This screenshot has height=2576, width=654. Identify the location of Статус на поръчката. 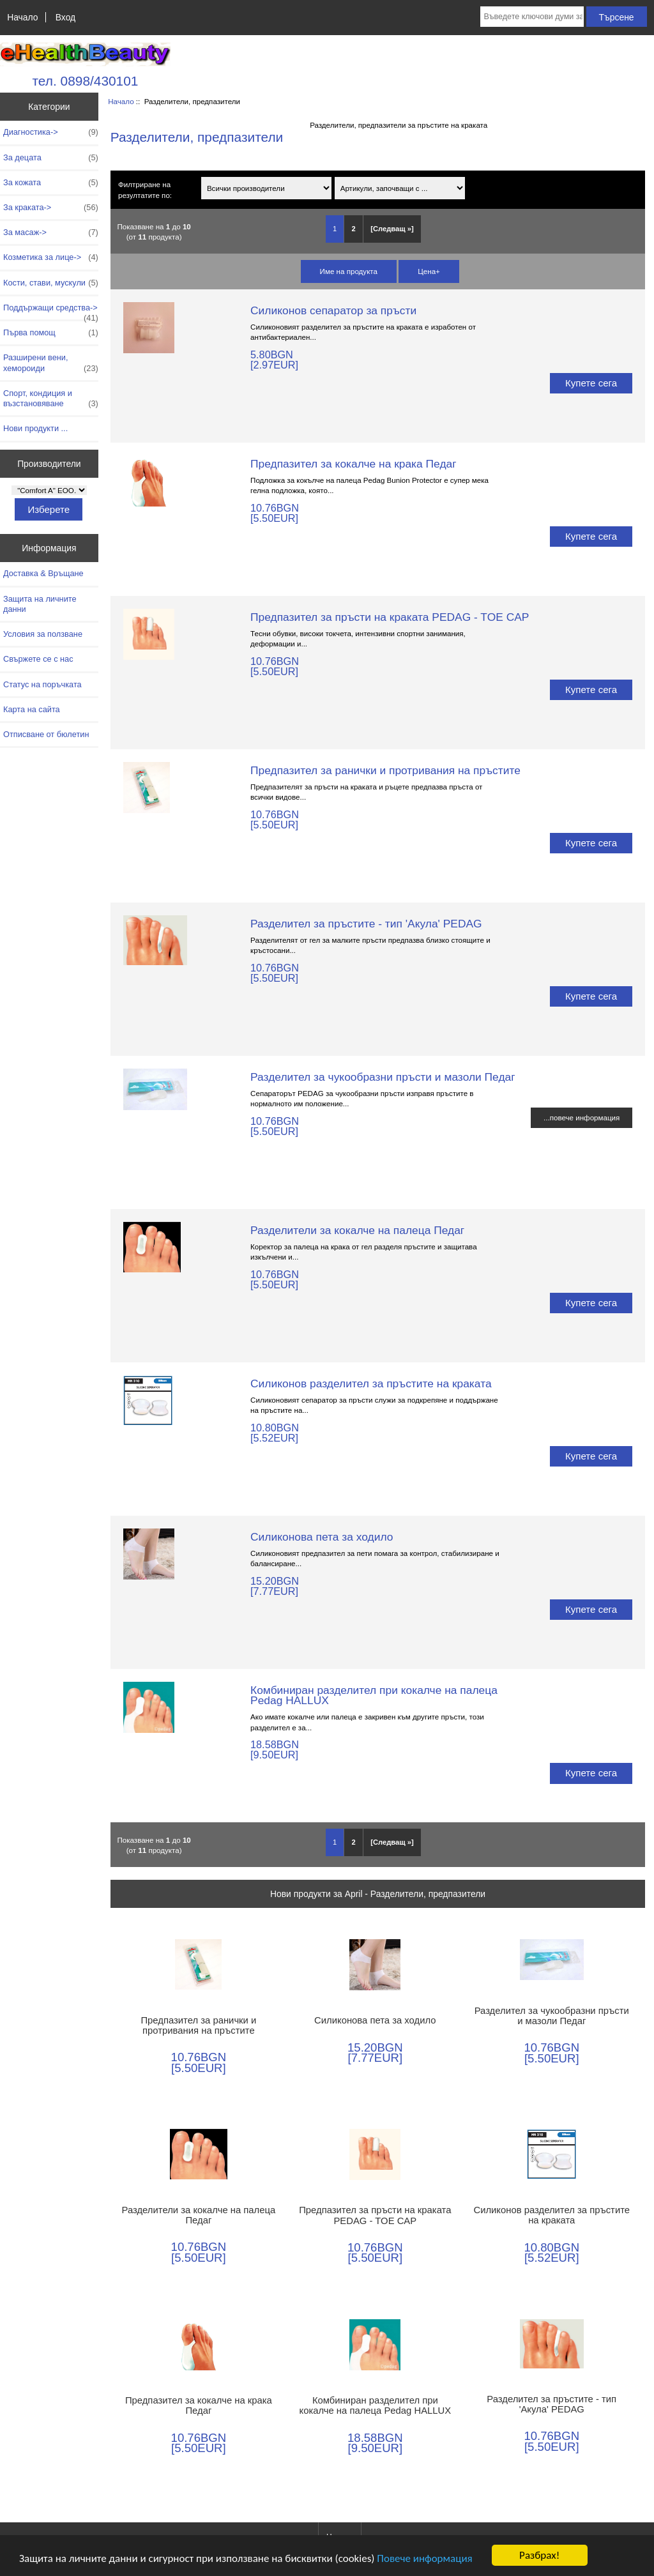
(42, 684).